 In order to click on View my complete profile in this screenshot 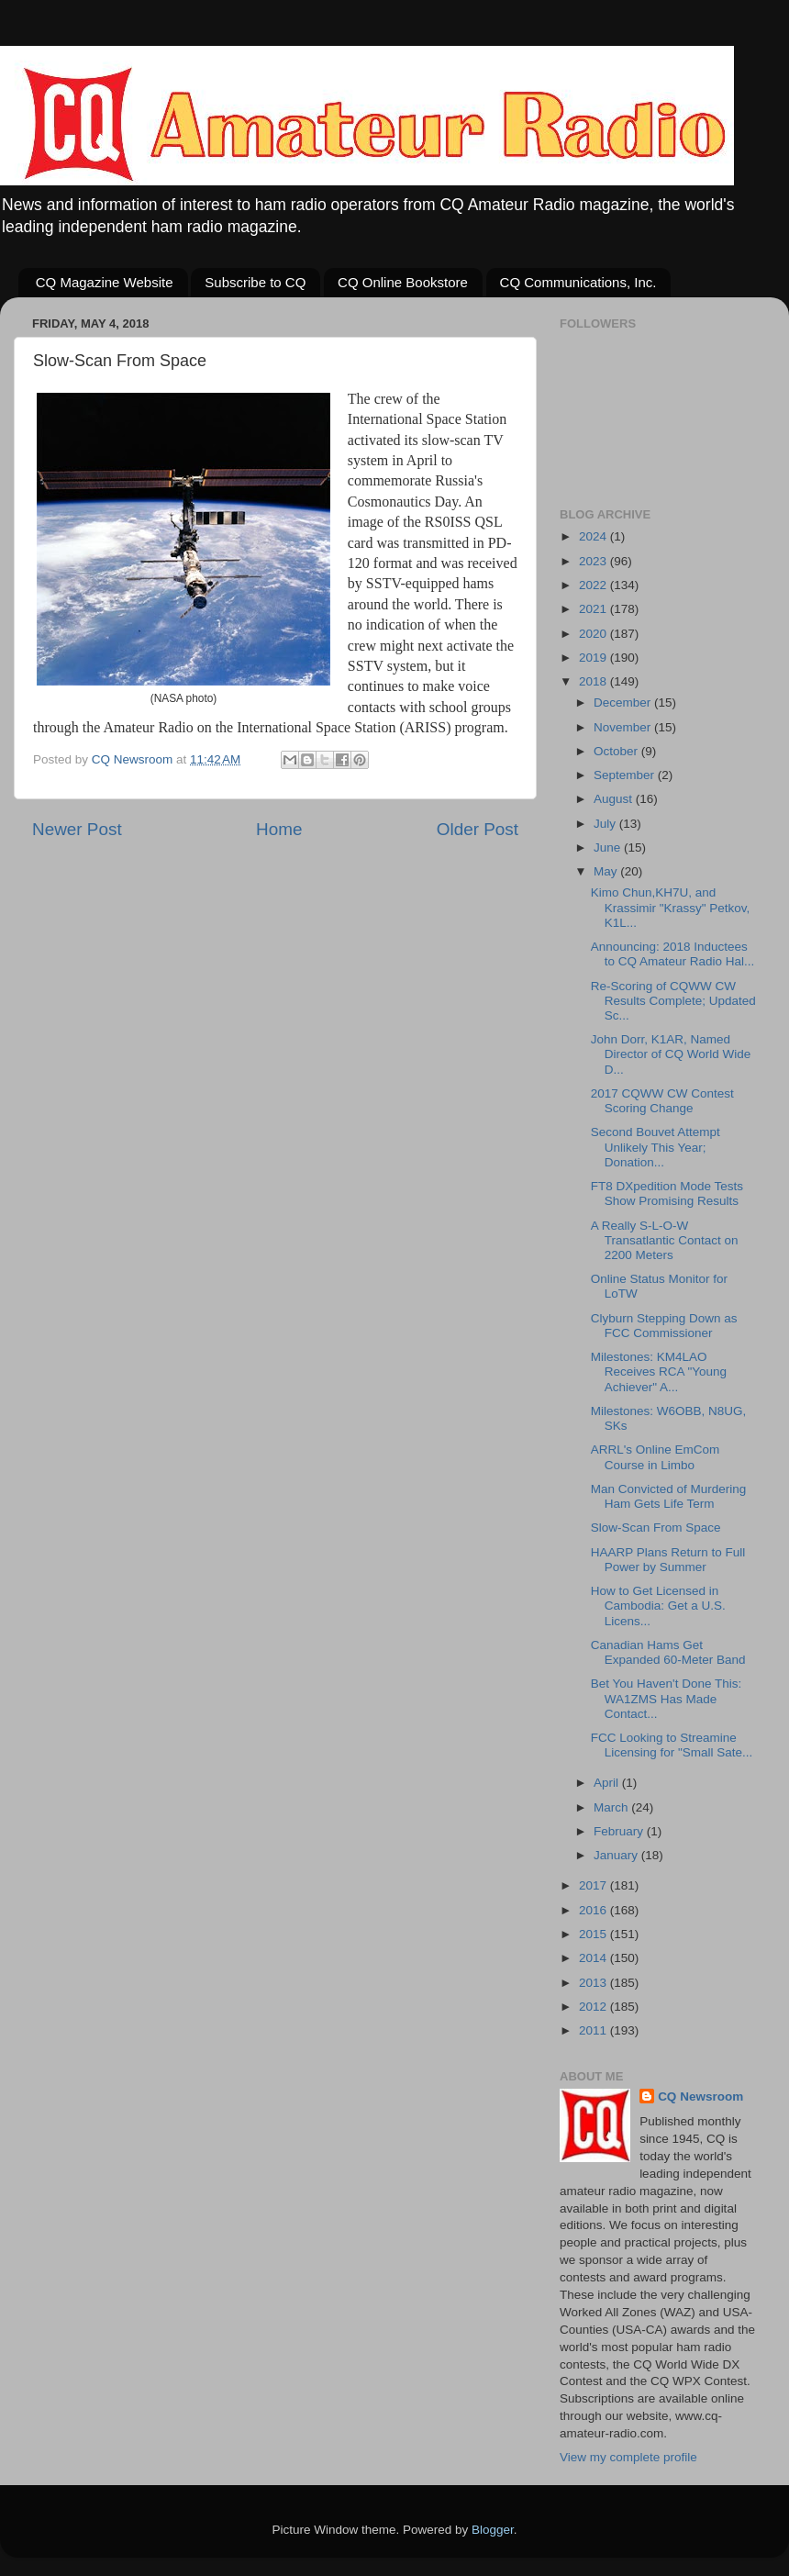, I will do `click(628, 2457)`.